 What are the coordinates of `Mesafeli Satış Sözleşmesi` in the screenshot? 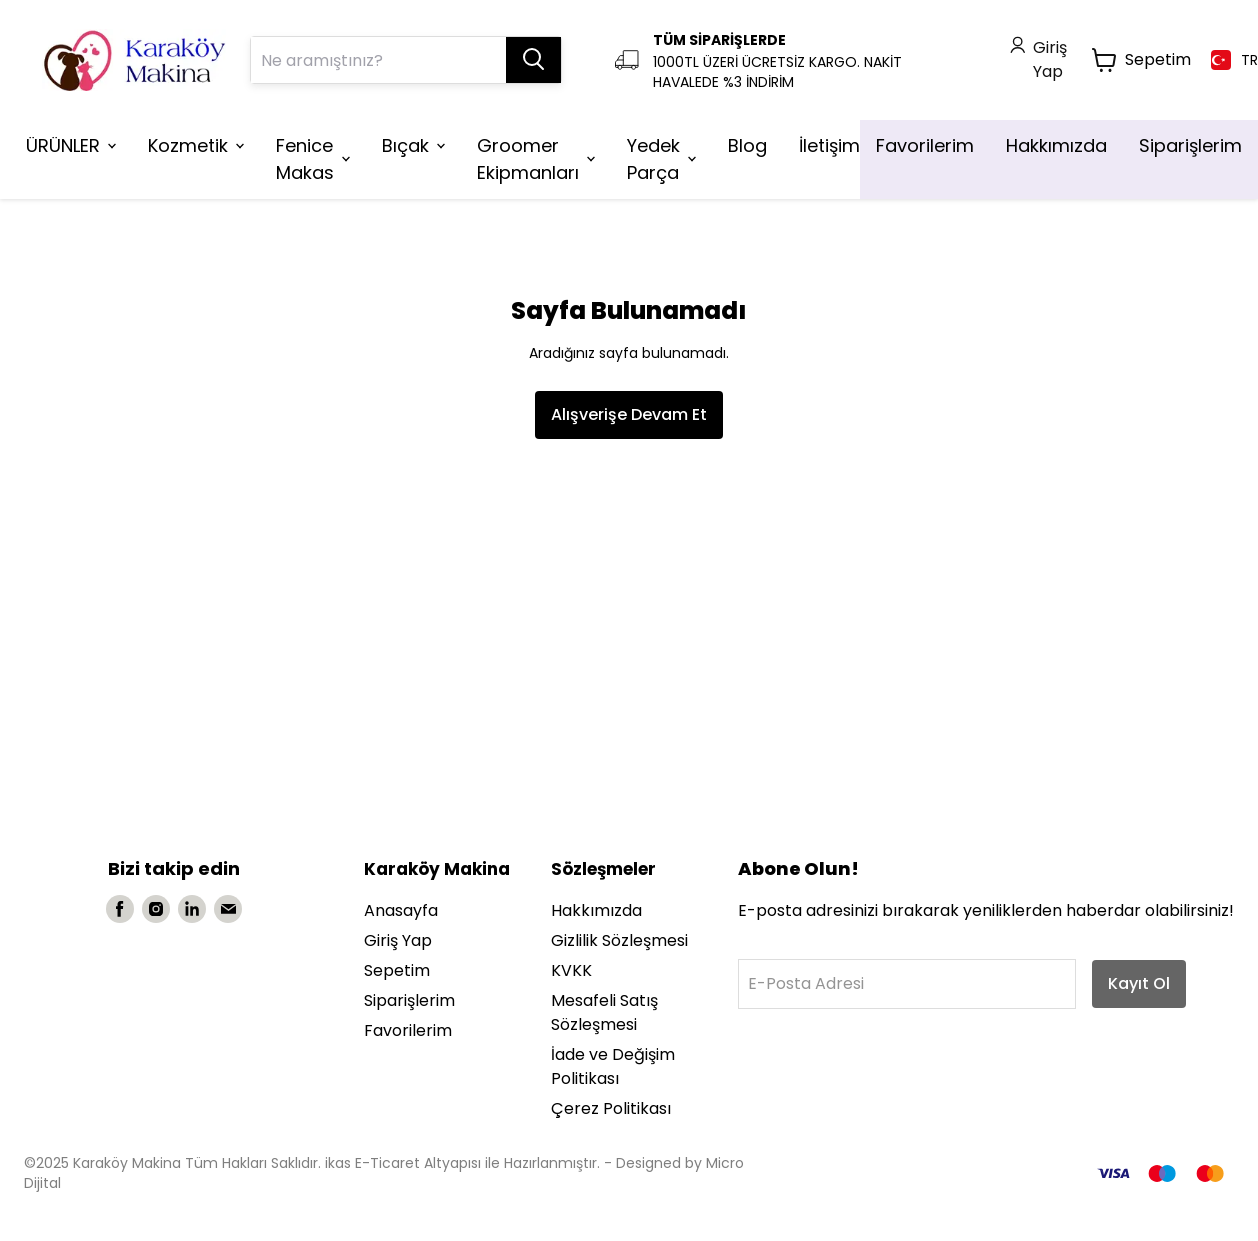 It's located at (604, 1012).